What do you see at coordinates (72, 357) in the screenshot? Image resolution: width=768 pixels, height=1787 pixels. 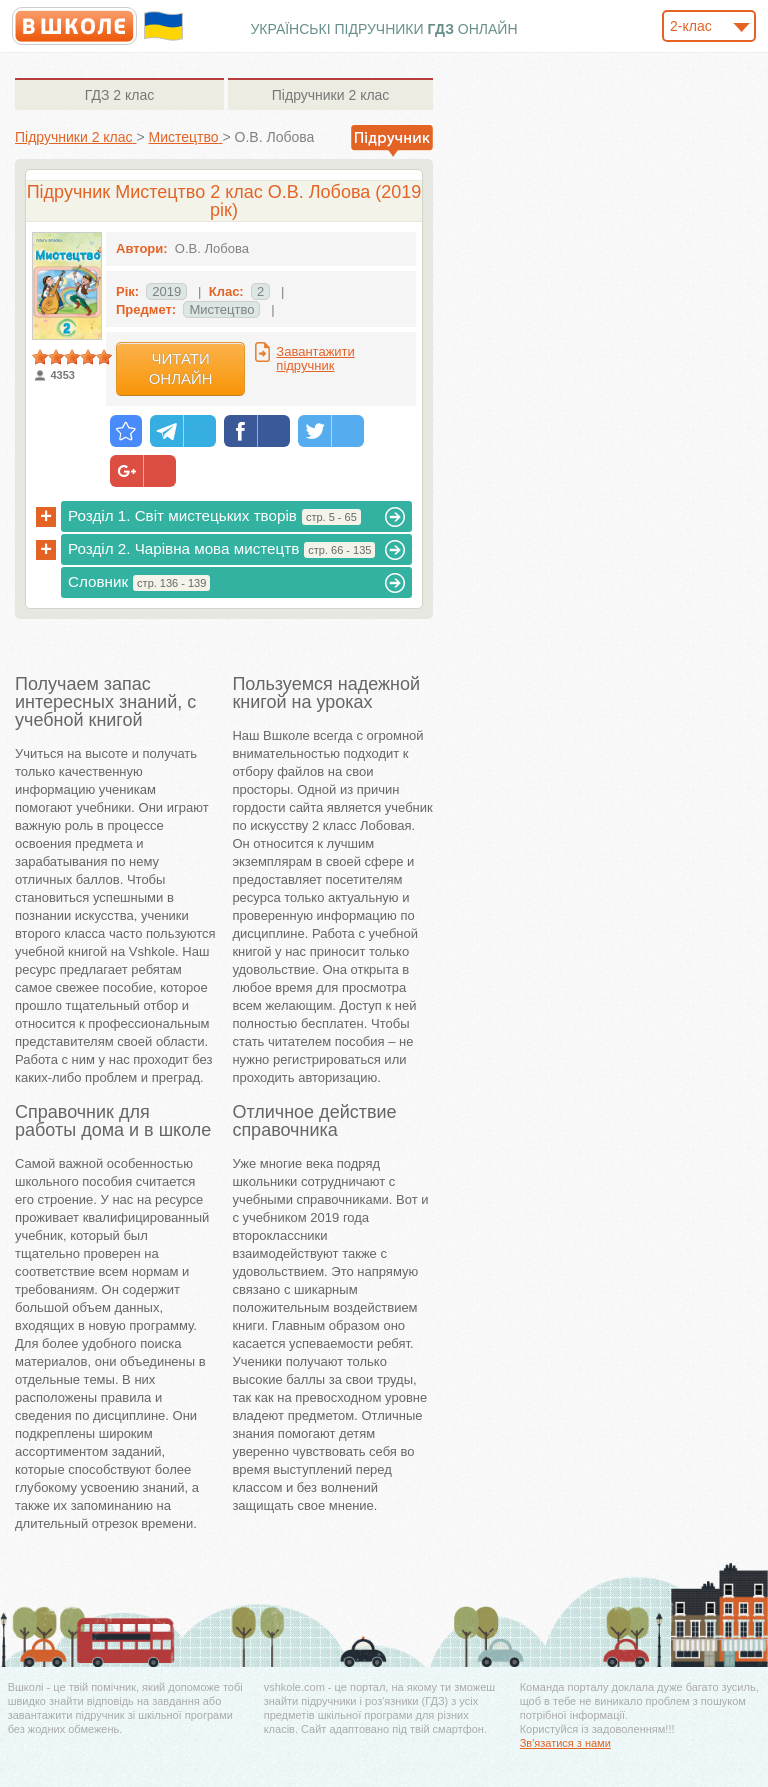 I see `[slider]` at bounding box center [72, 357].